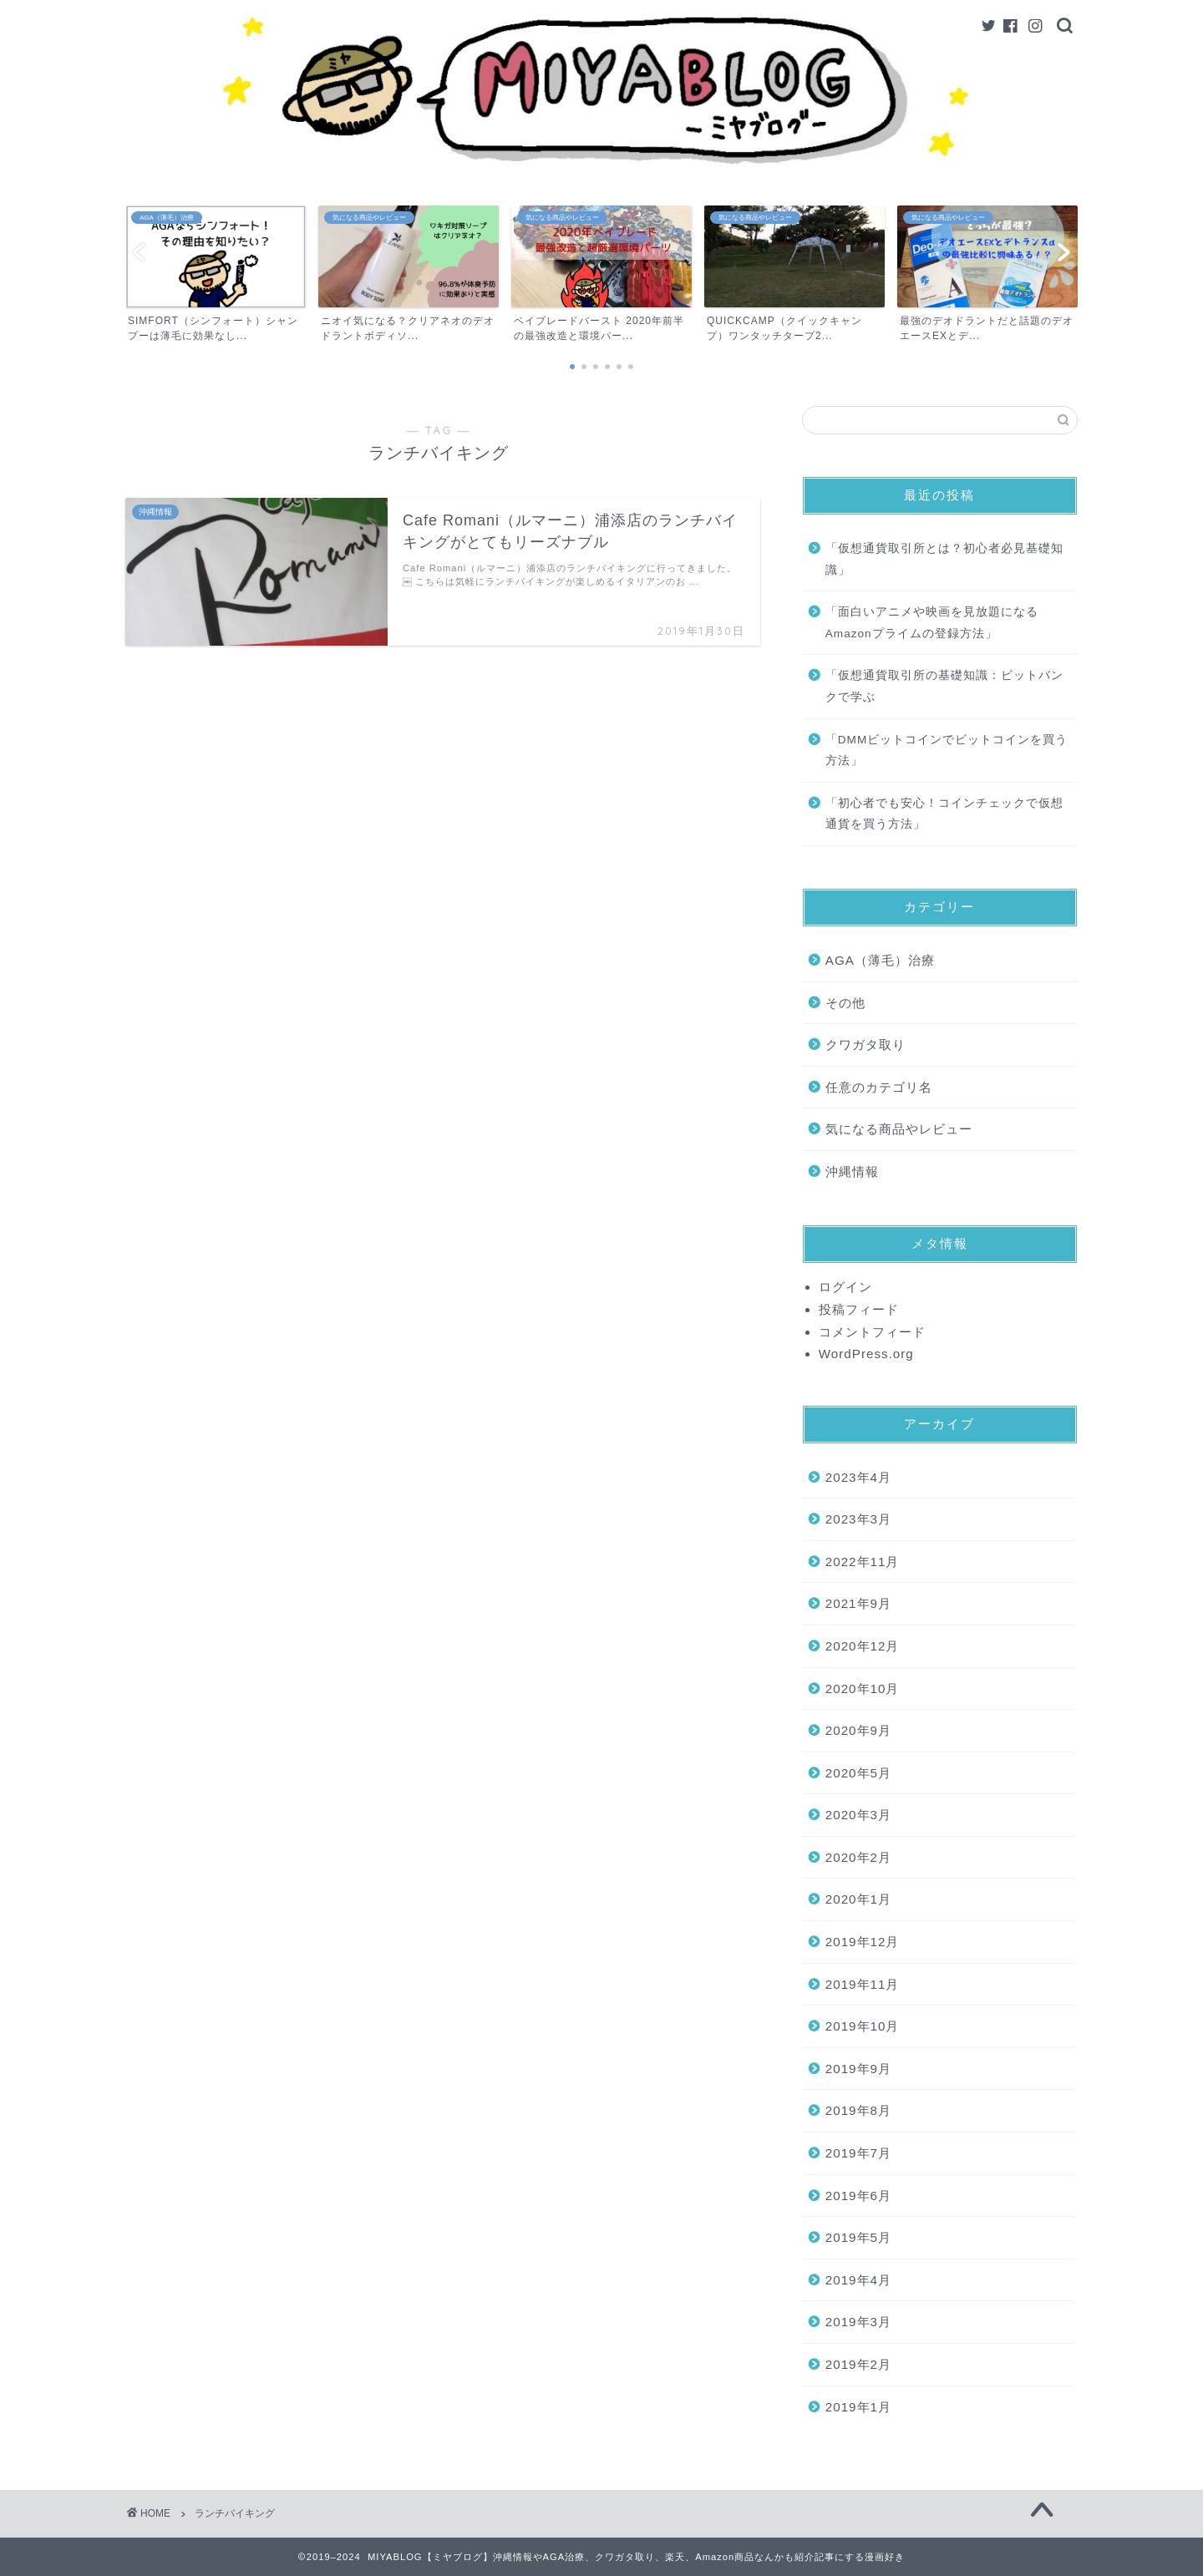 Image resolution: width=1203 pixels, height=2576 pixels. What do you see at coordinates (858, 2068) in the screenshot?
I see `2019年9月` at bounding box center [858, 2068].